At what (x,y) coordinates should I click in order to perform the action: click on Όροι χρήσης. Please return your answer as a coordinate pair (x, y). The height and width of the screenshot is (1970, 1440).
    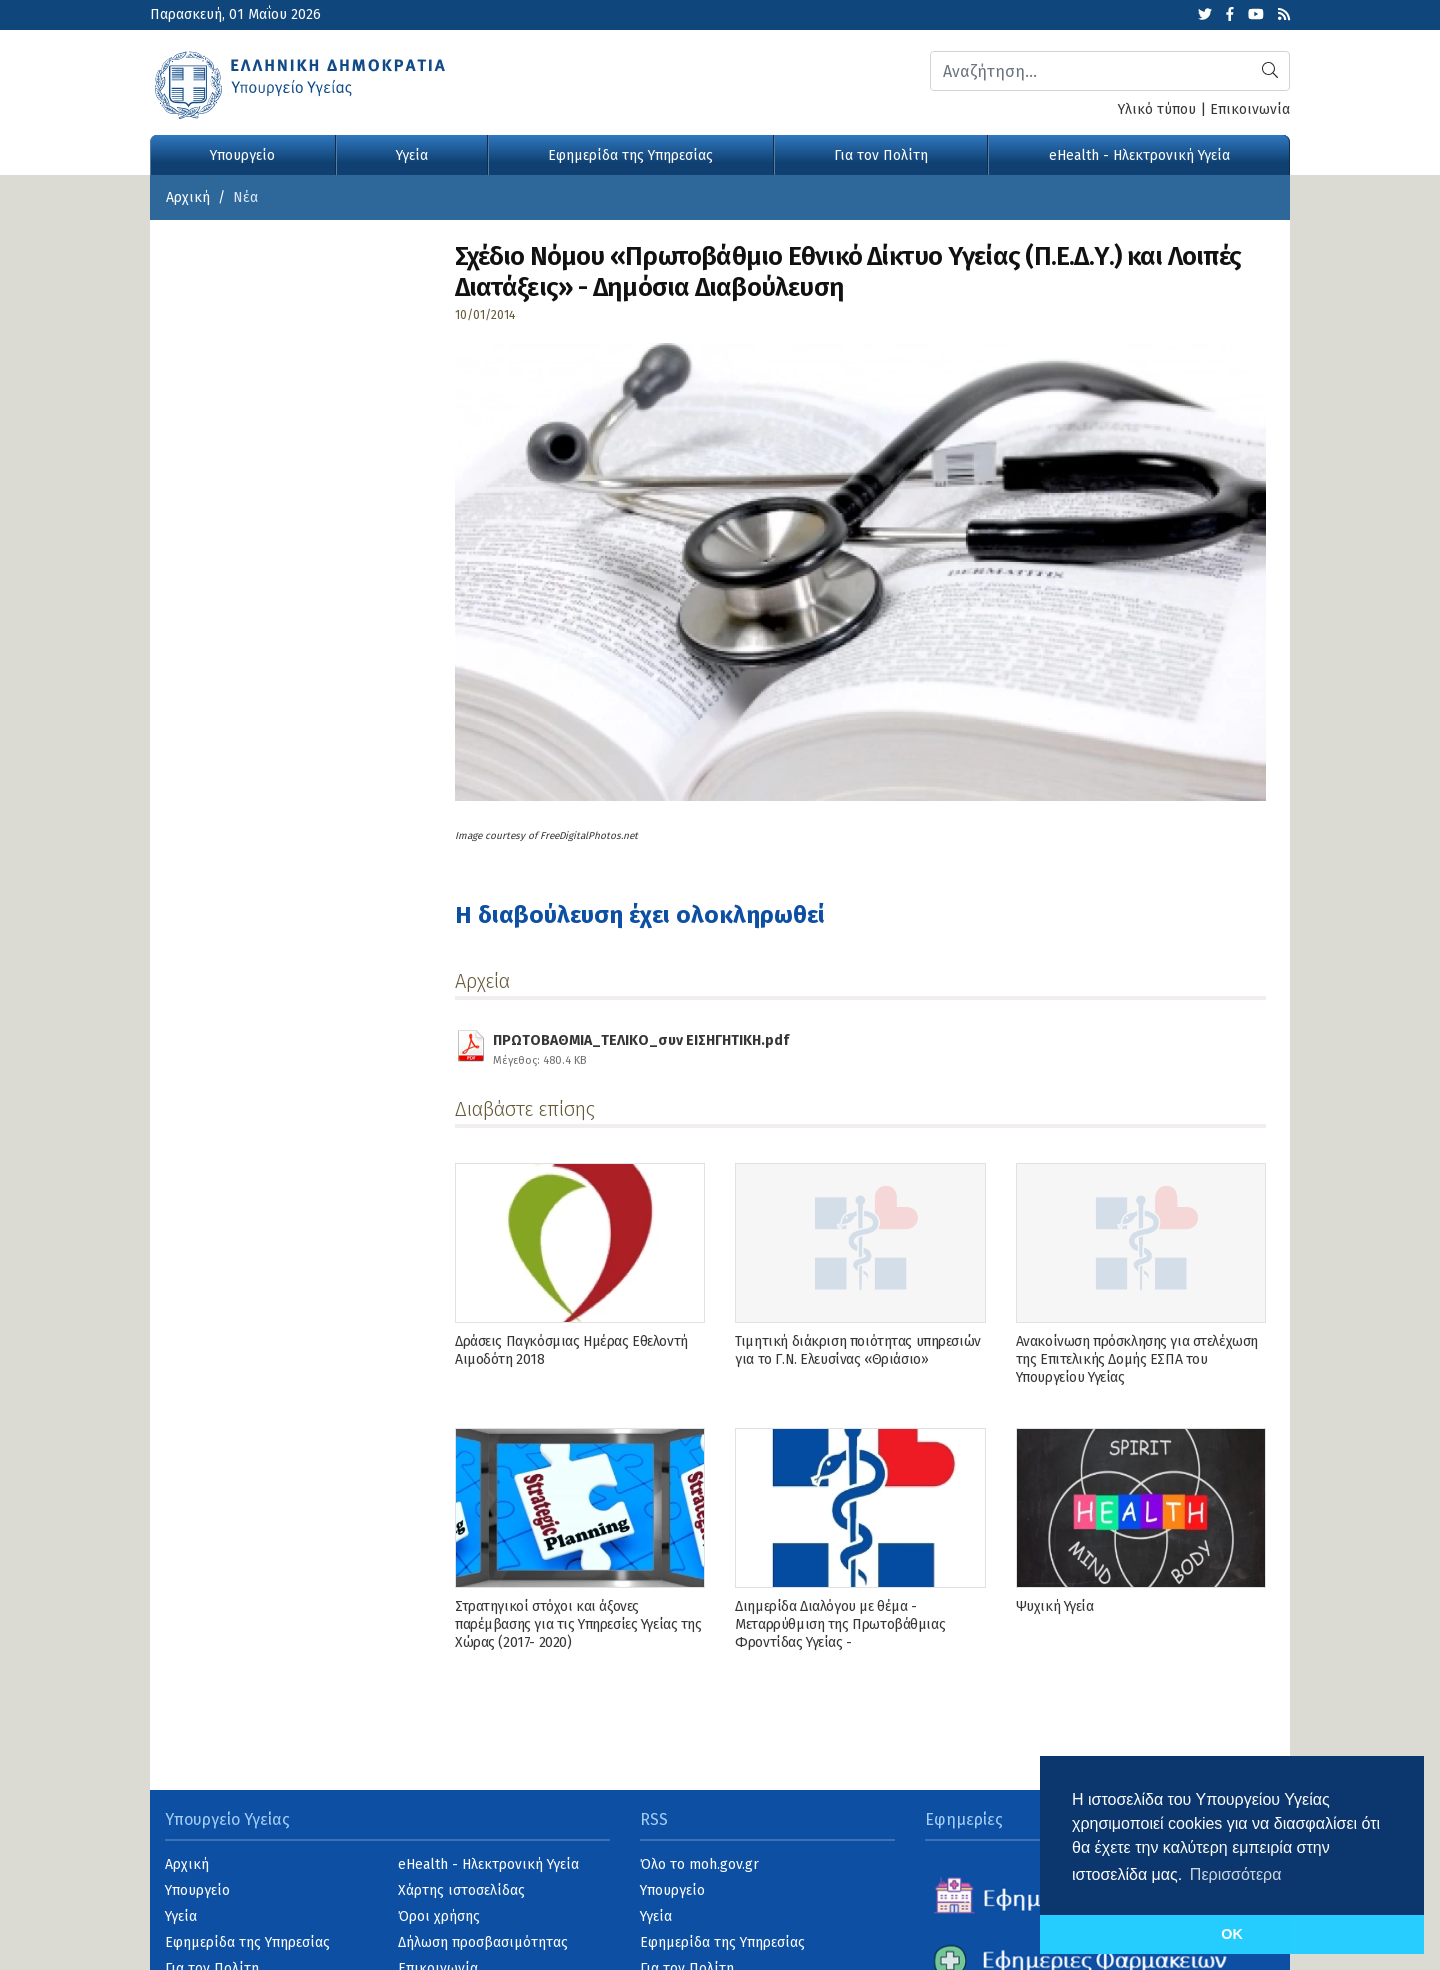
    Looking at the image, I should click on (439, 1916).